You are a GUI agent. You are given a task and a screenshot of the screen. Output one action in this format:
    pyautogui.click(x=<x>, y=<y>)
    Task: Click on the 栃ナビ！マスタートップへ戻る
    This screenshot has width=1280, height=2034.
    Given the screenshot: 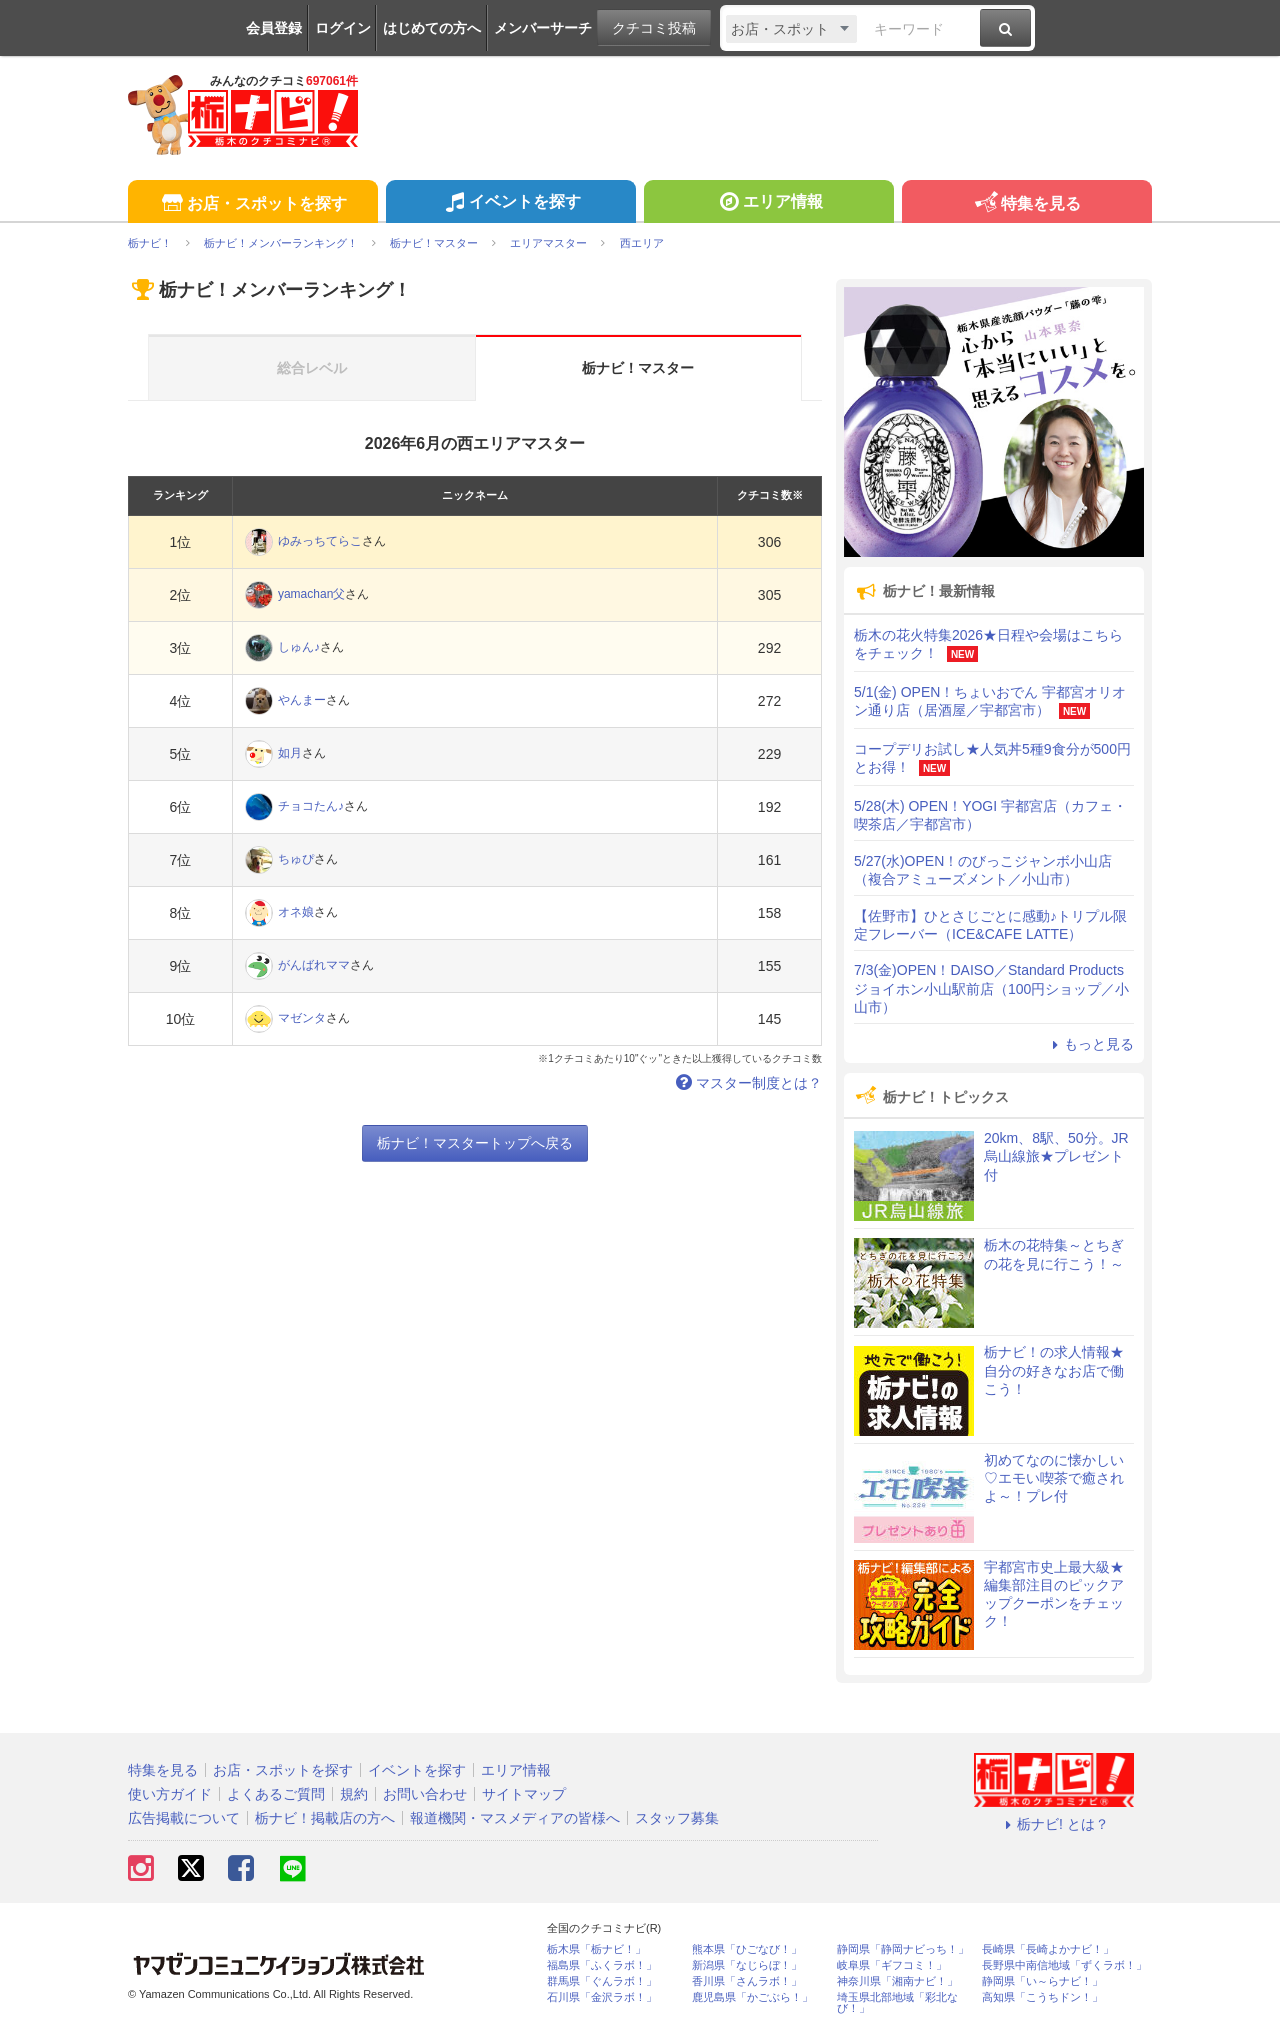 What is the action you would take?
    pyautogui.click(x=475, y=1143)
    